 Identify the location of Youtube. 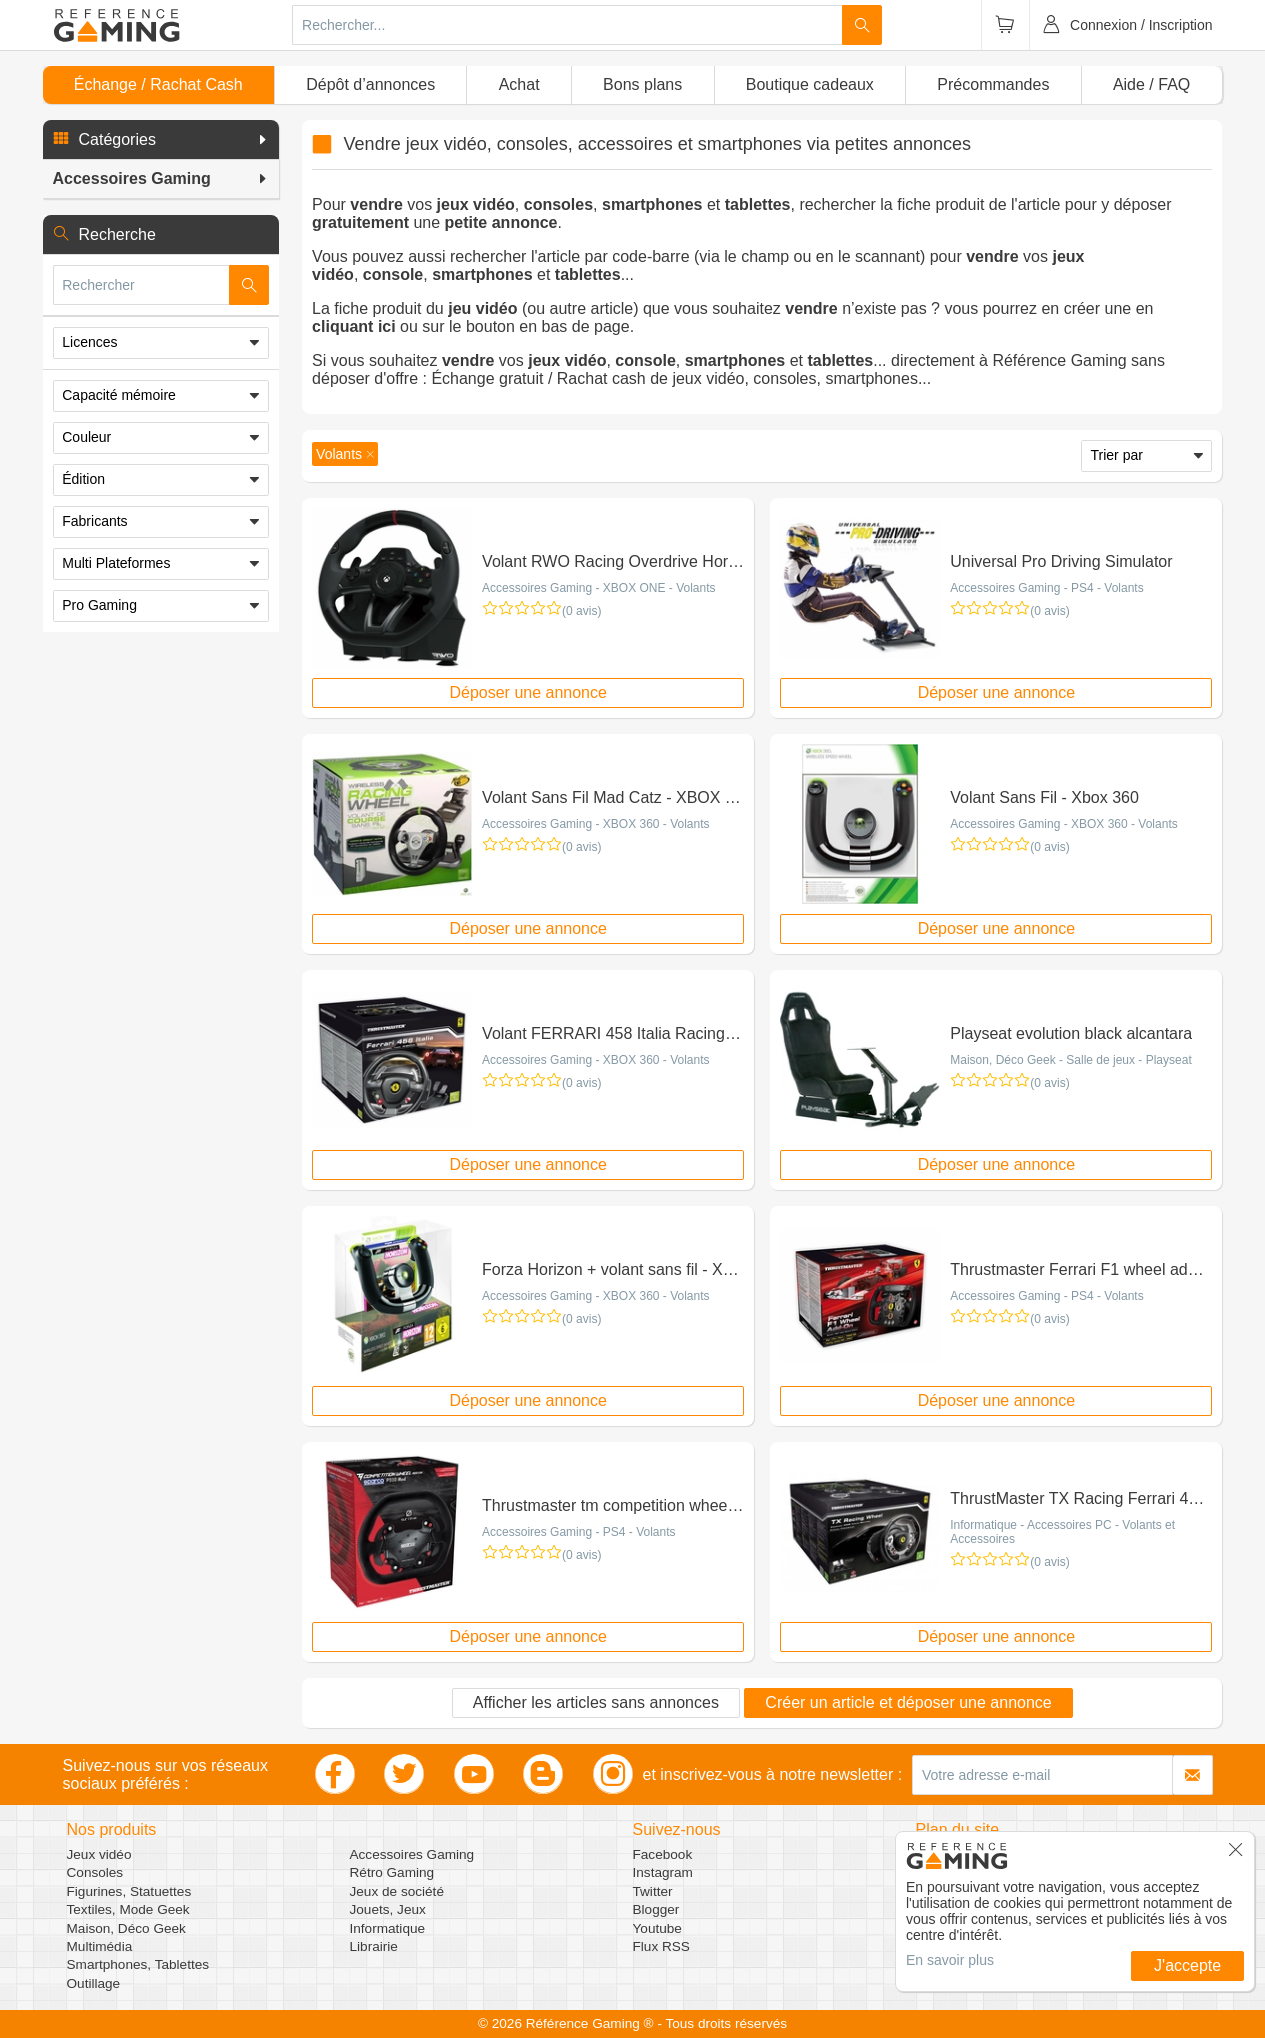
(657, 1928).